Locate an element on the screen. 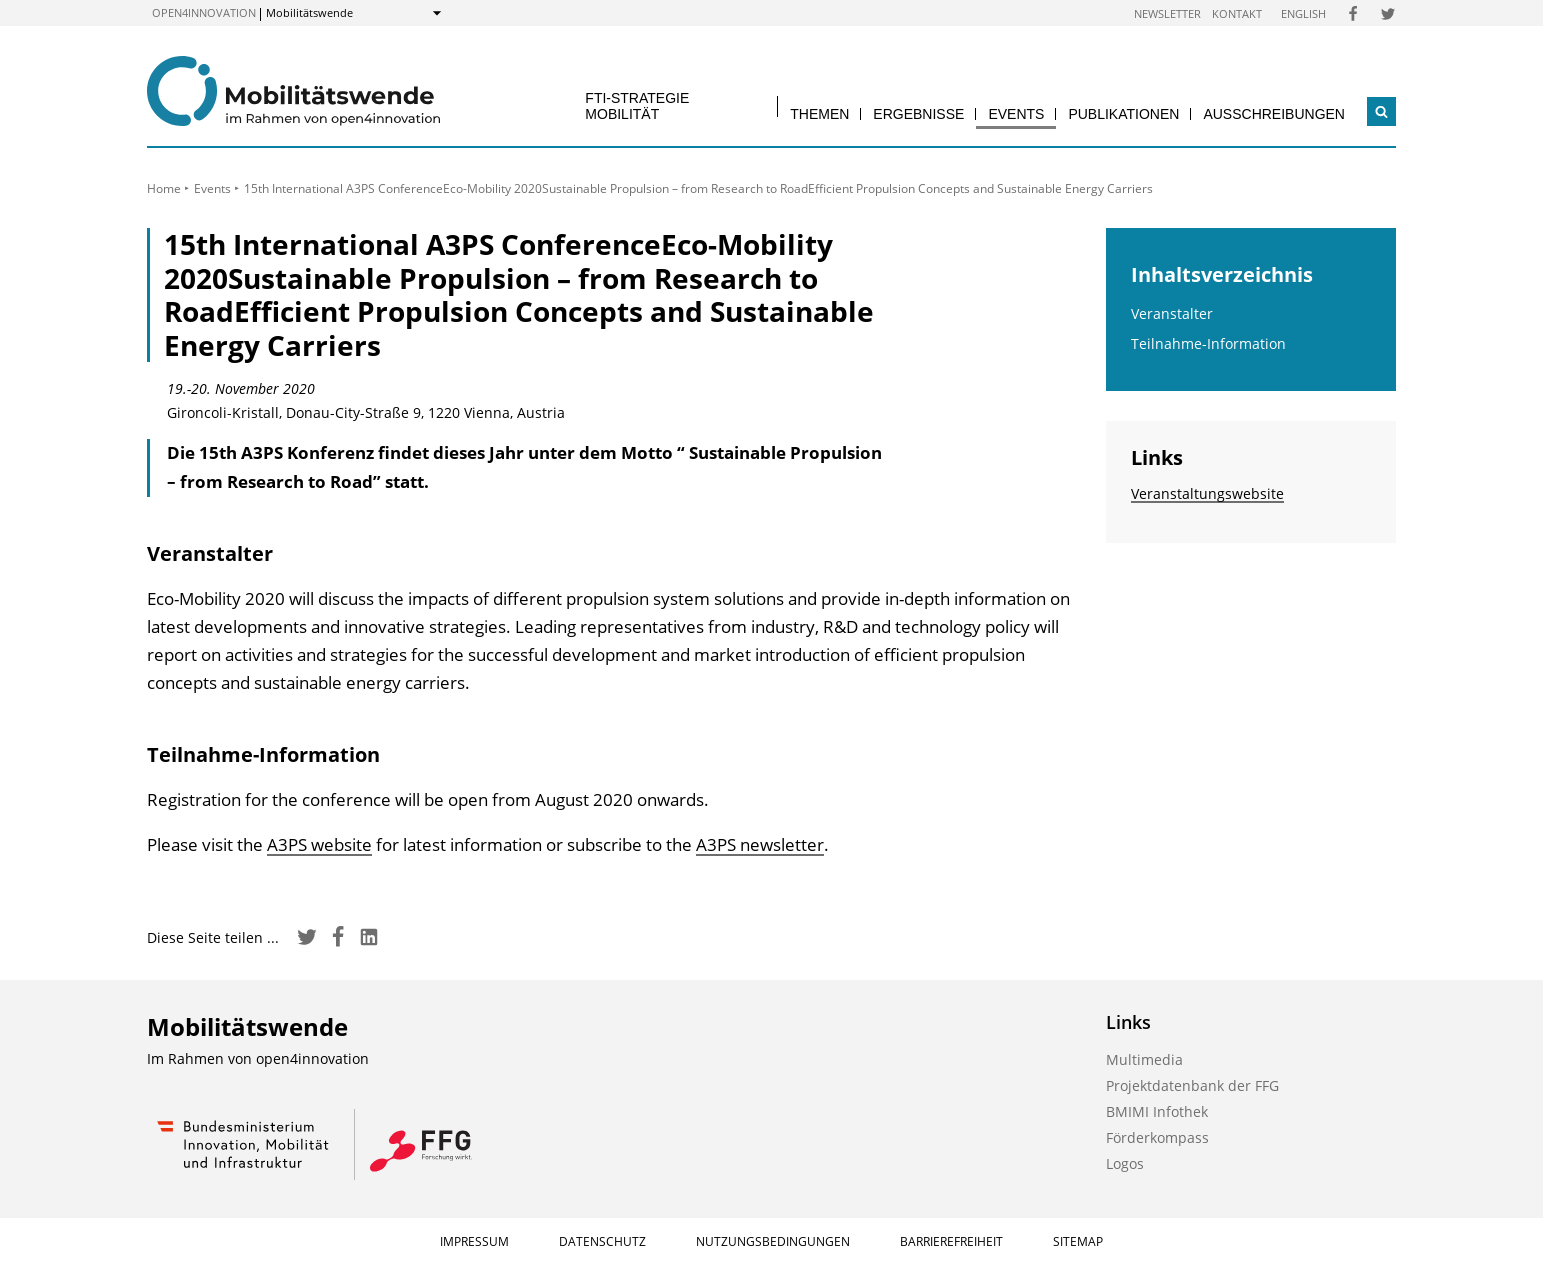 This screenshot has width=1543, height=1265. Förderkompass is located at coordinates (1157, 1137).